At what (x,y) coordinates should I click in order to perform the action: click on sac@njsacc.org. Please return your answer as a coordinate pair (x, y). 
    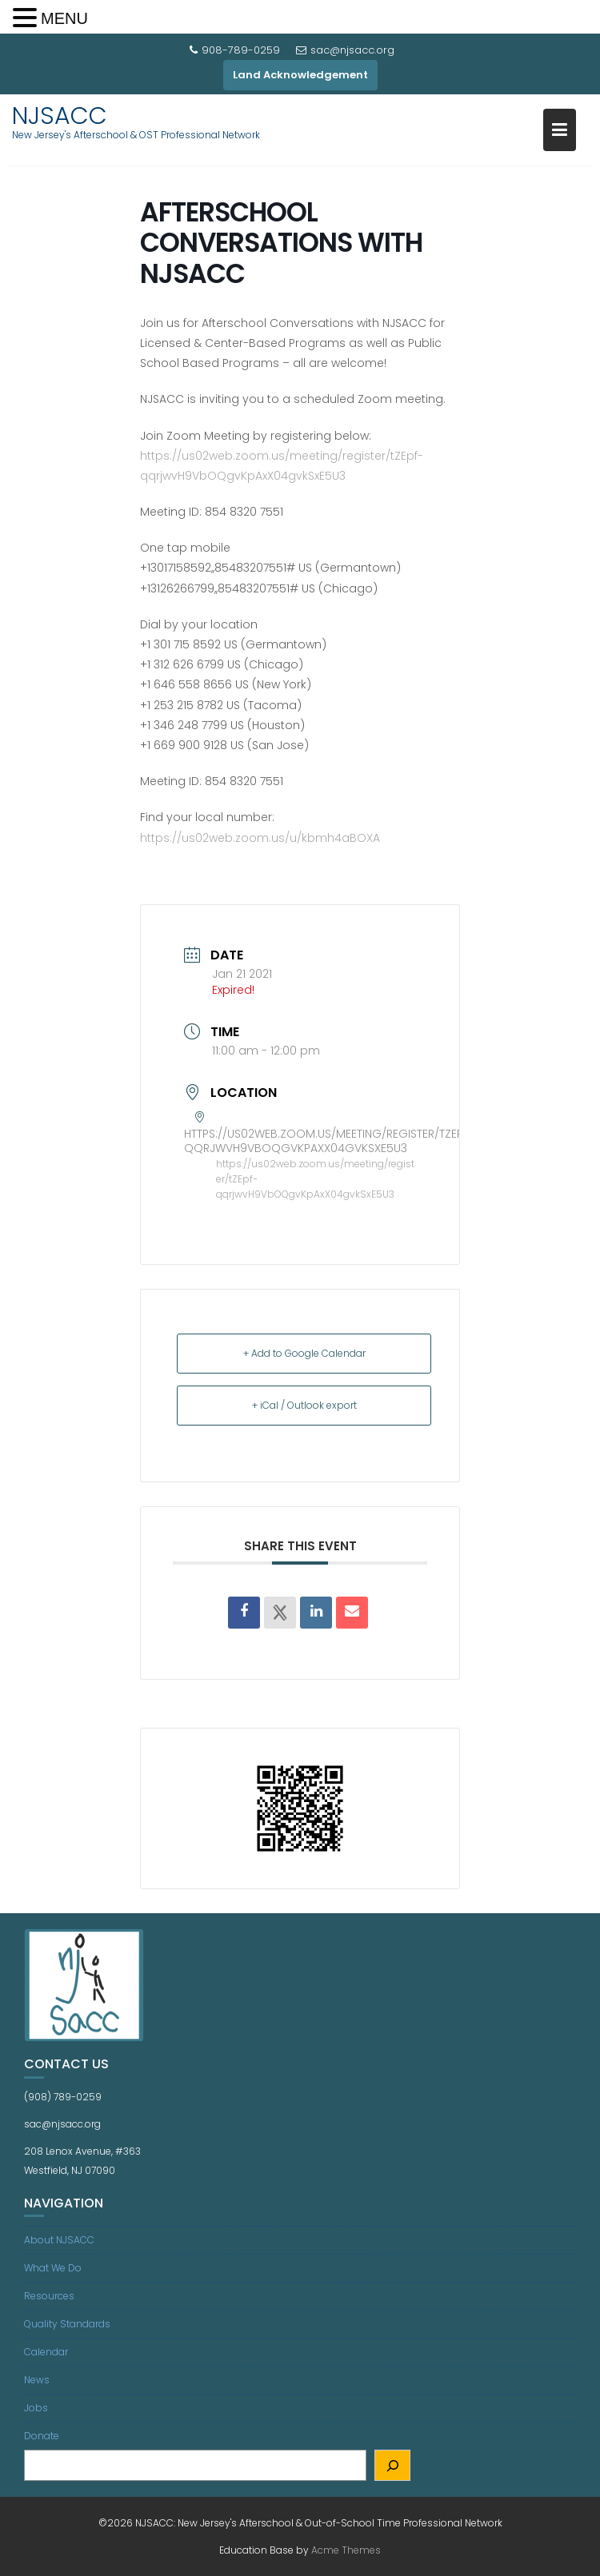
    Looking at the image, I should click on (345, 50).